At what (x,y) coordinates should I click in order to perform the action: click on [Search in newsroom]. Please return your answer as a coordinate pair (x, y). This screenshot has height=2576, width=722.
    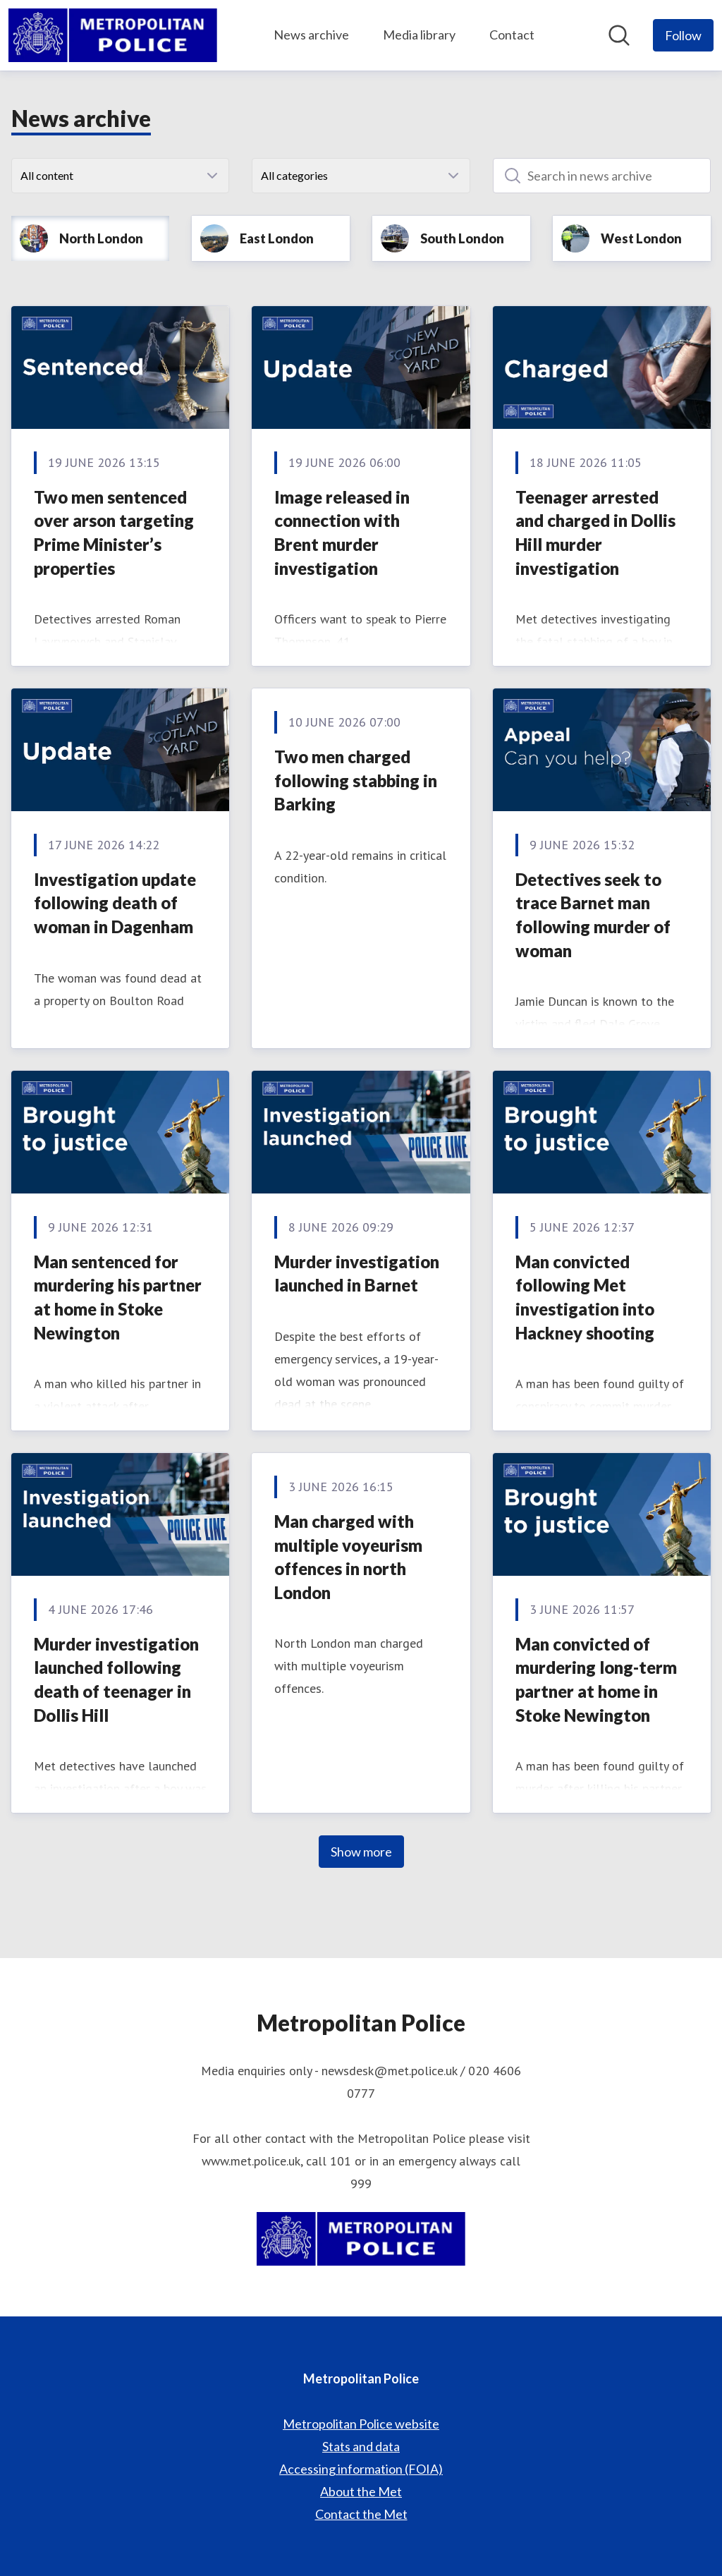
    Looking at the image, I should click on (619, 35).